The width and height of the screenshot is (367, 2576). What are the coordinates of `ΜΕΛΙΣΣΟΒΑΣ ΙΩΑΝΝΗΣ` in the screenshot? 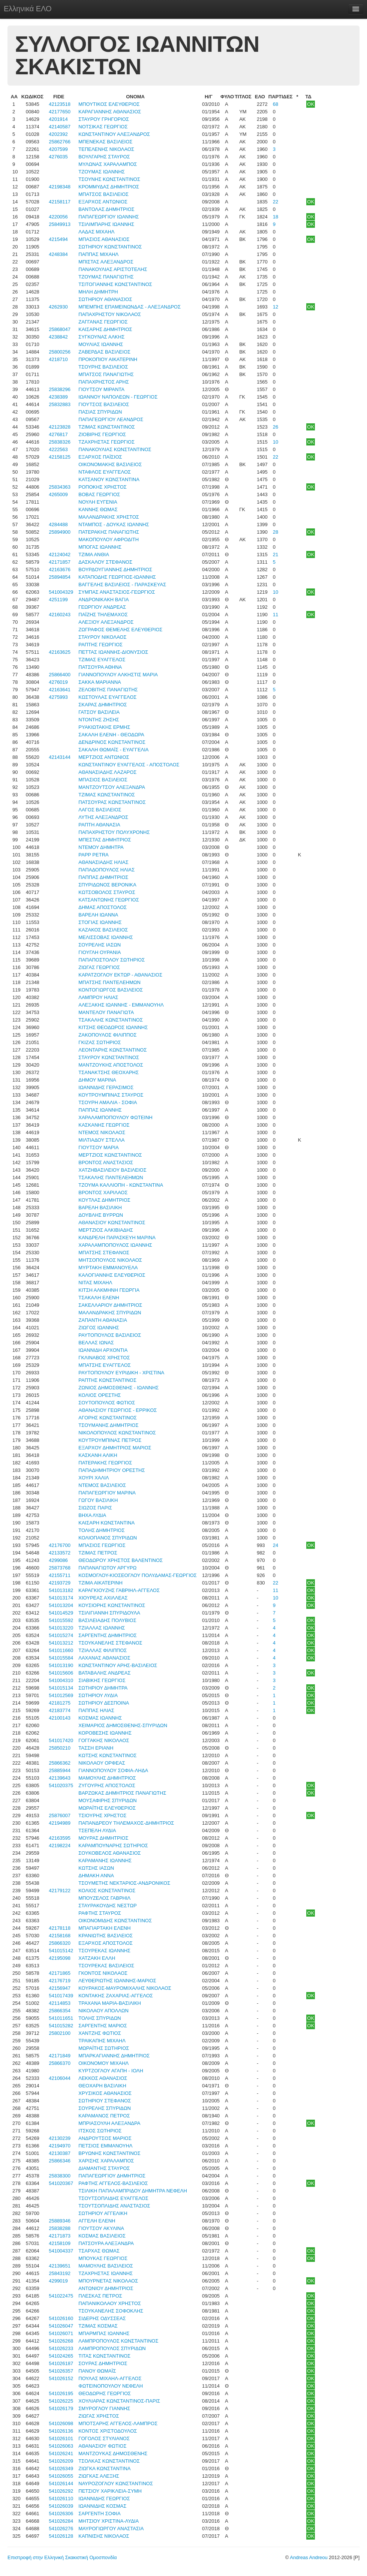 It's located at (105, 937).